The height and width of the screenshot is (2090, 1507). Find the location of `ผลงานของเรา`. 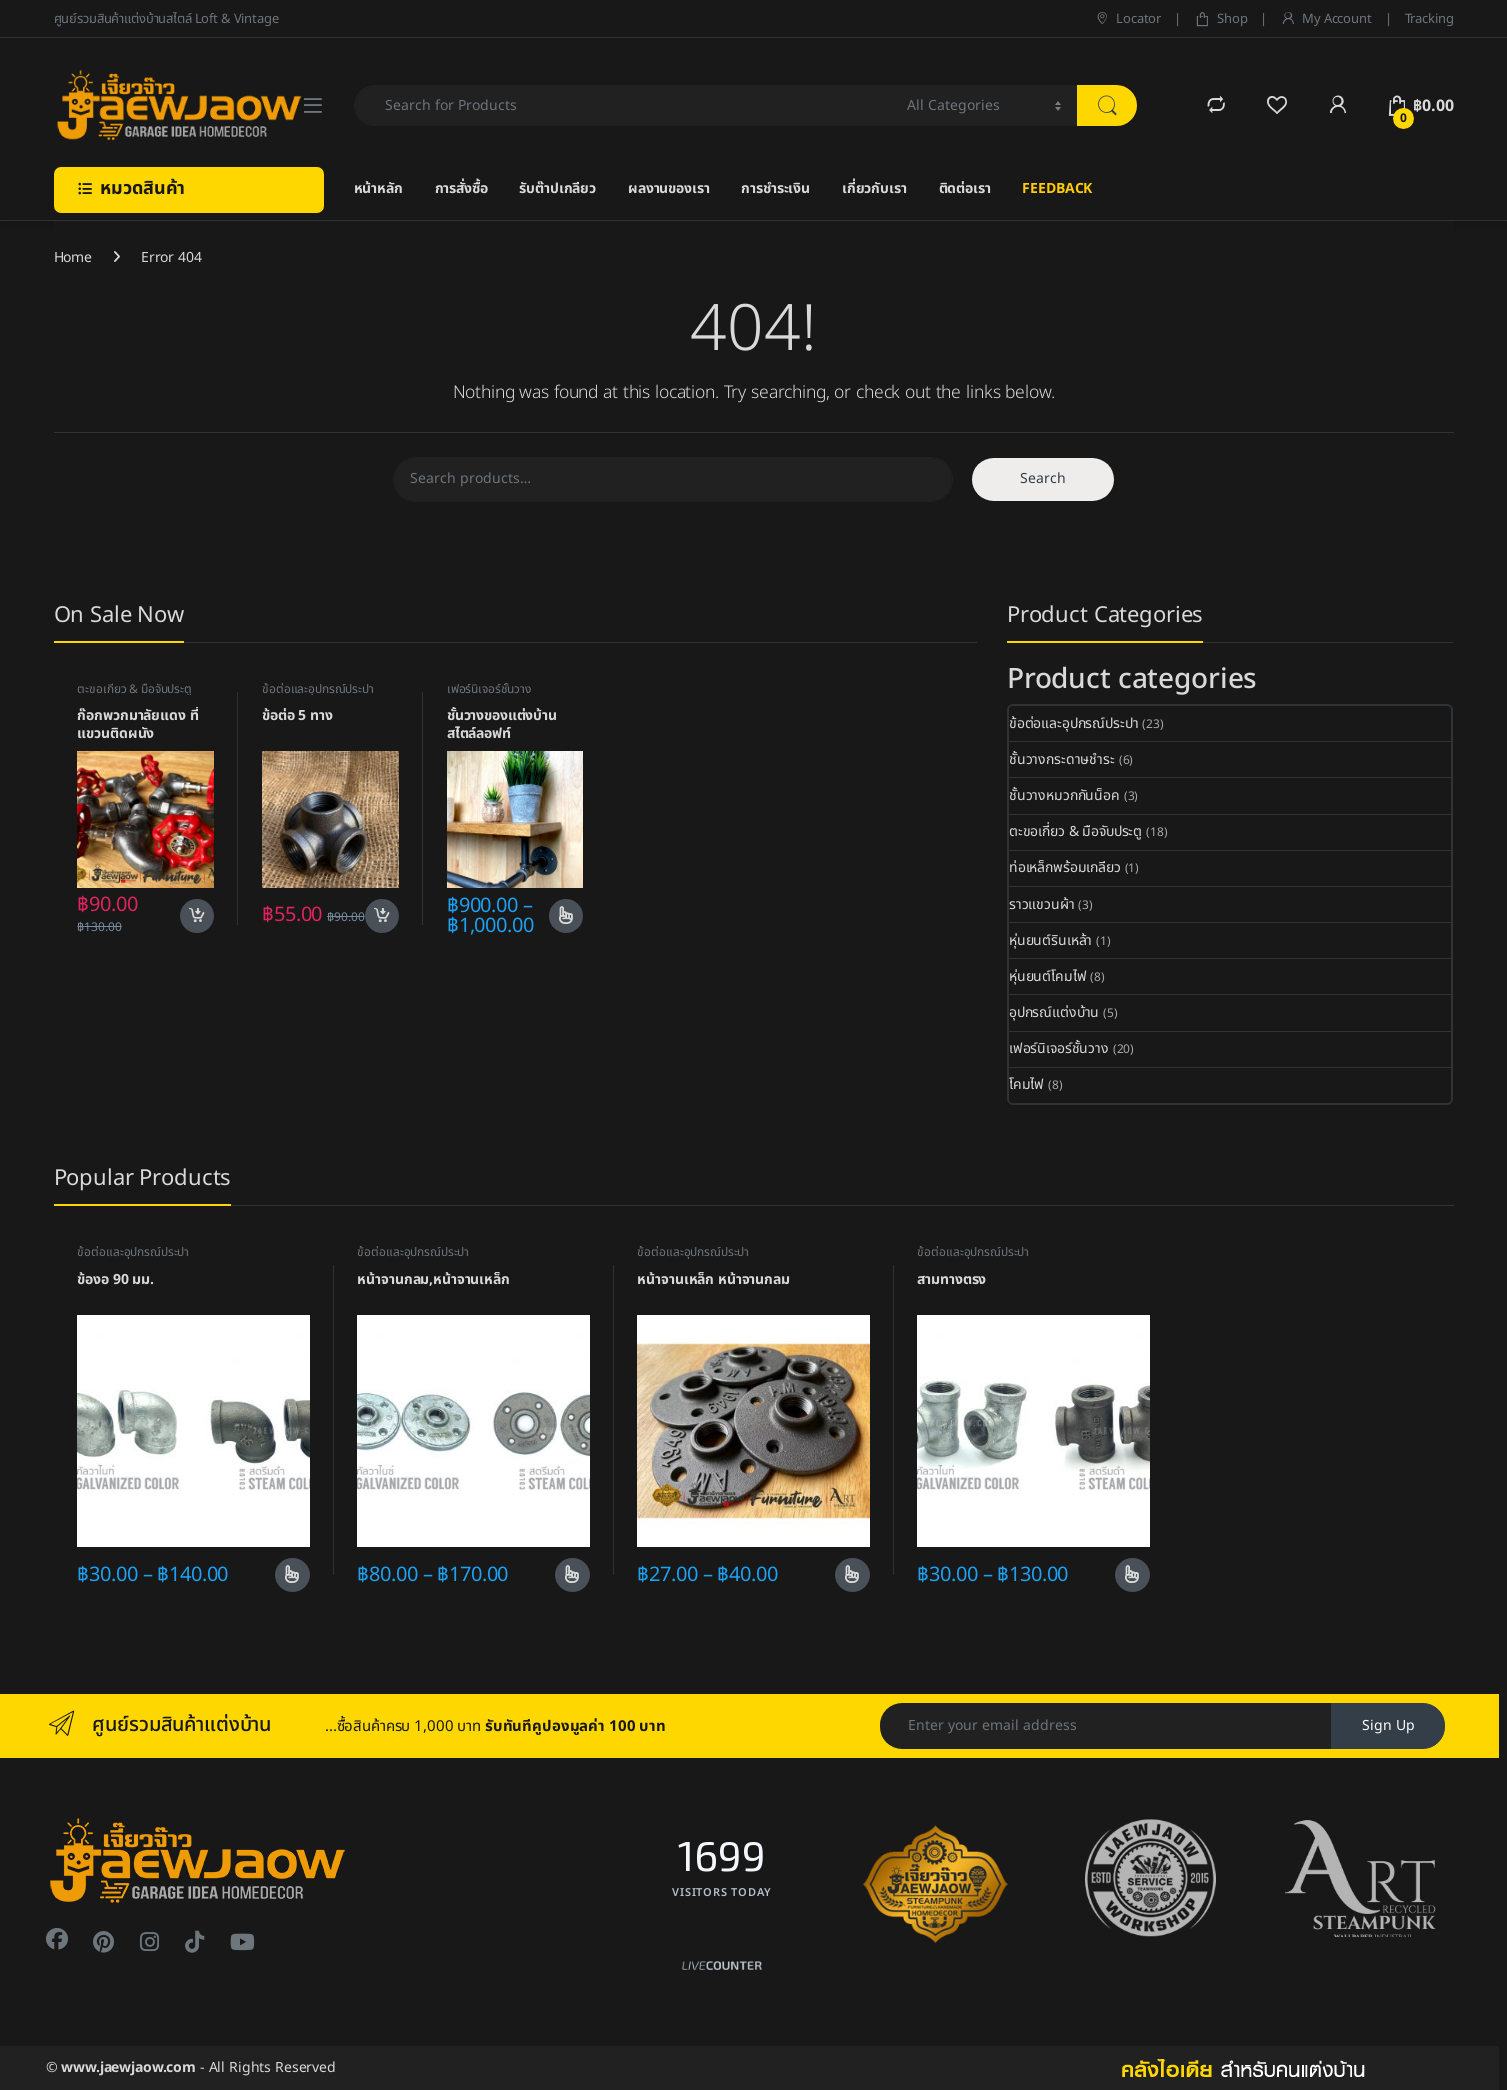

ผลงานของเรา is located at coordinates (668, 188).